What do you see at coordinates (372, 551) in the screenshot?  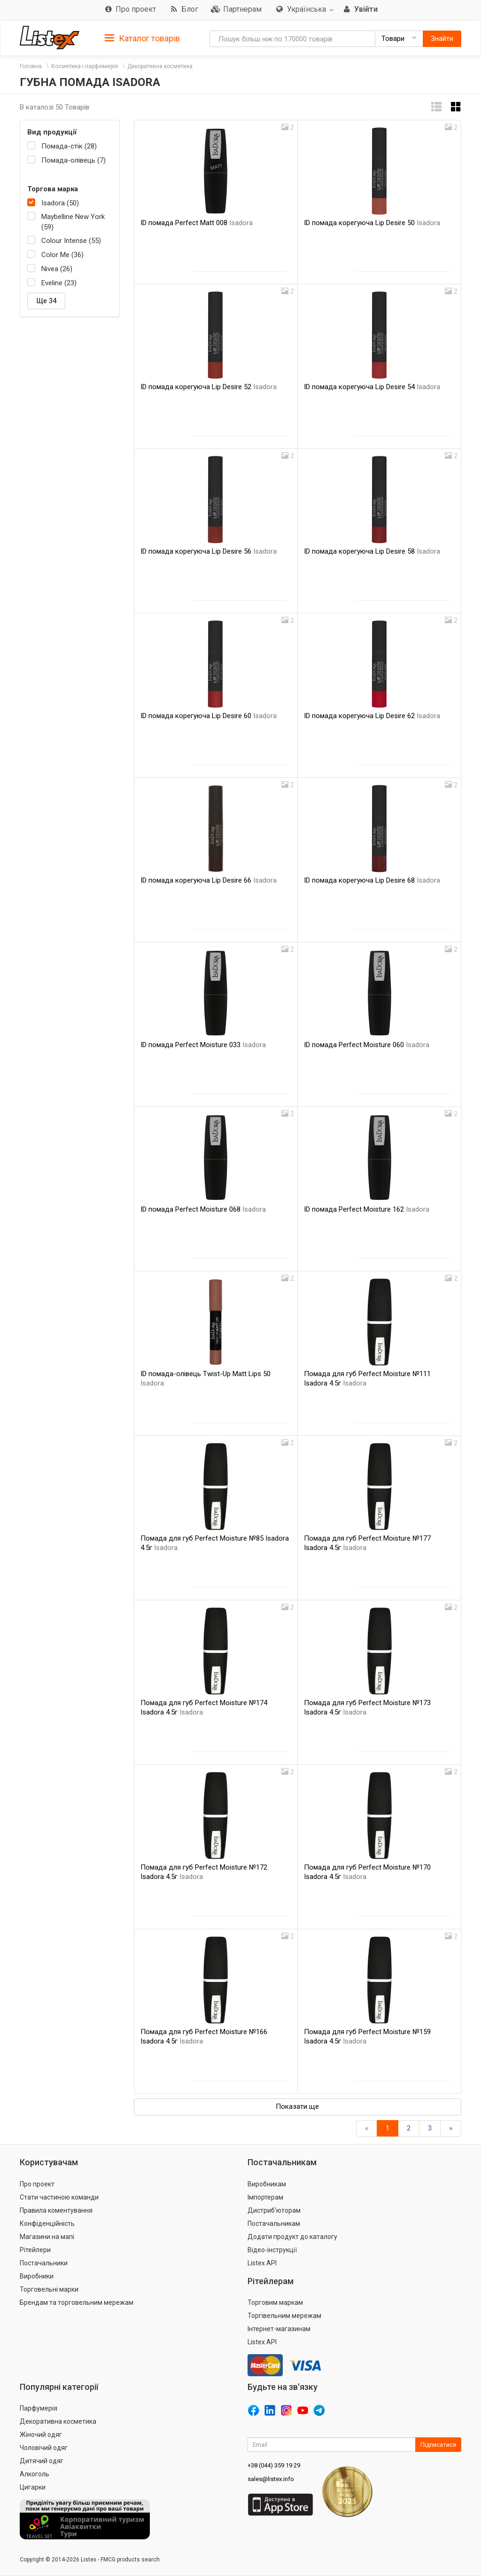 I see `ID помада корегуюча Lip Desire 58` at bounding box center [372, 551].